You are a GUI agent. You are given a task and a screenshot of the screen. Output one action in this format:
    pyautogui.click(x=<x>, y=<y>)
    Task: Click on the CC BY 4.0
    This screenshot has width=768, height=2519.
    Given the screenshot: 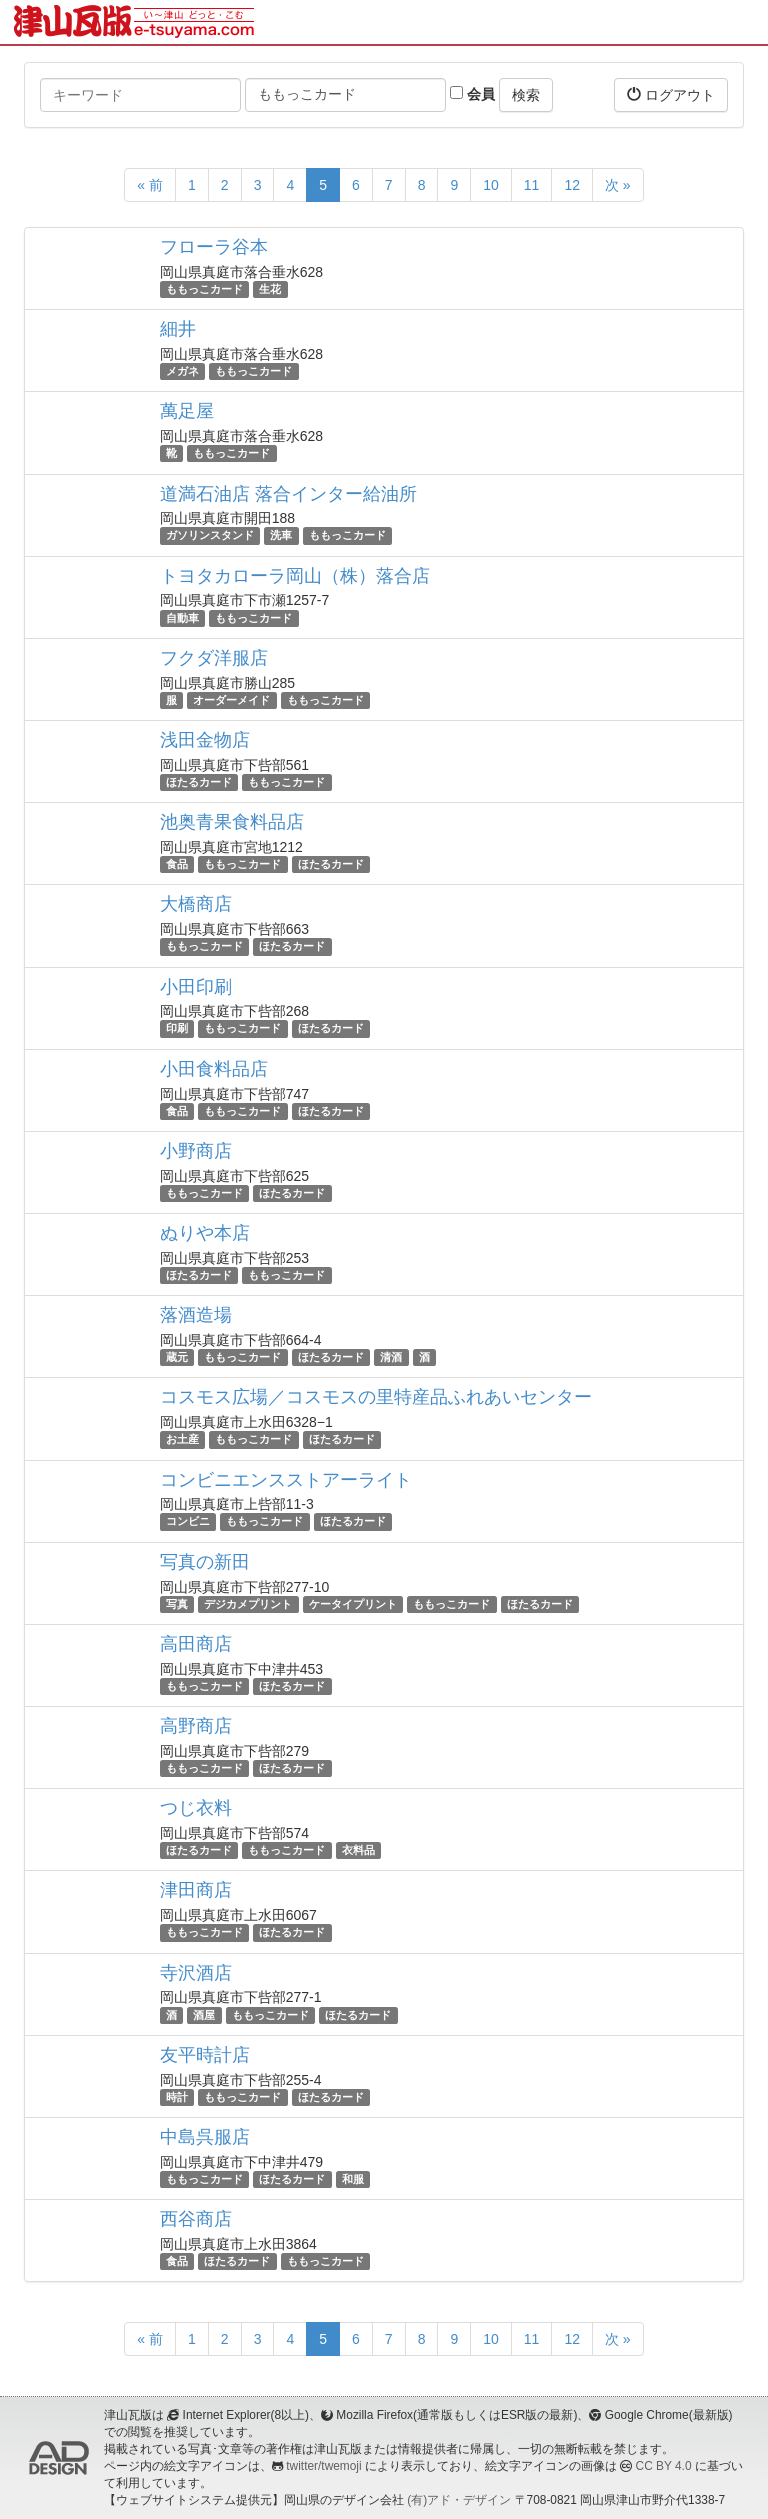 What is the action you would take?
    pyautogui.click(x=664, y=2466)
    